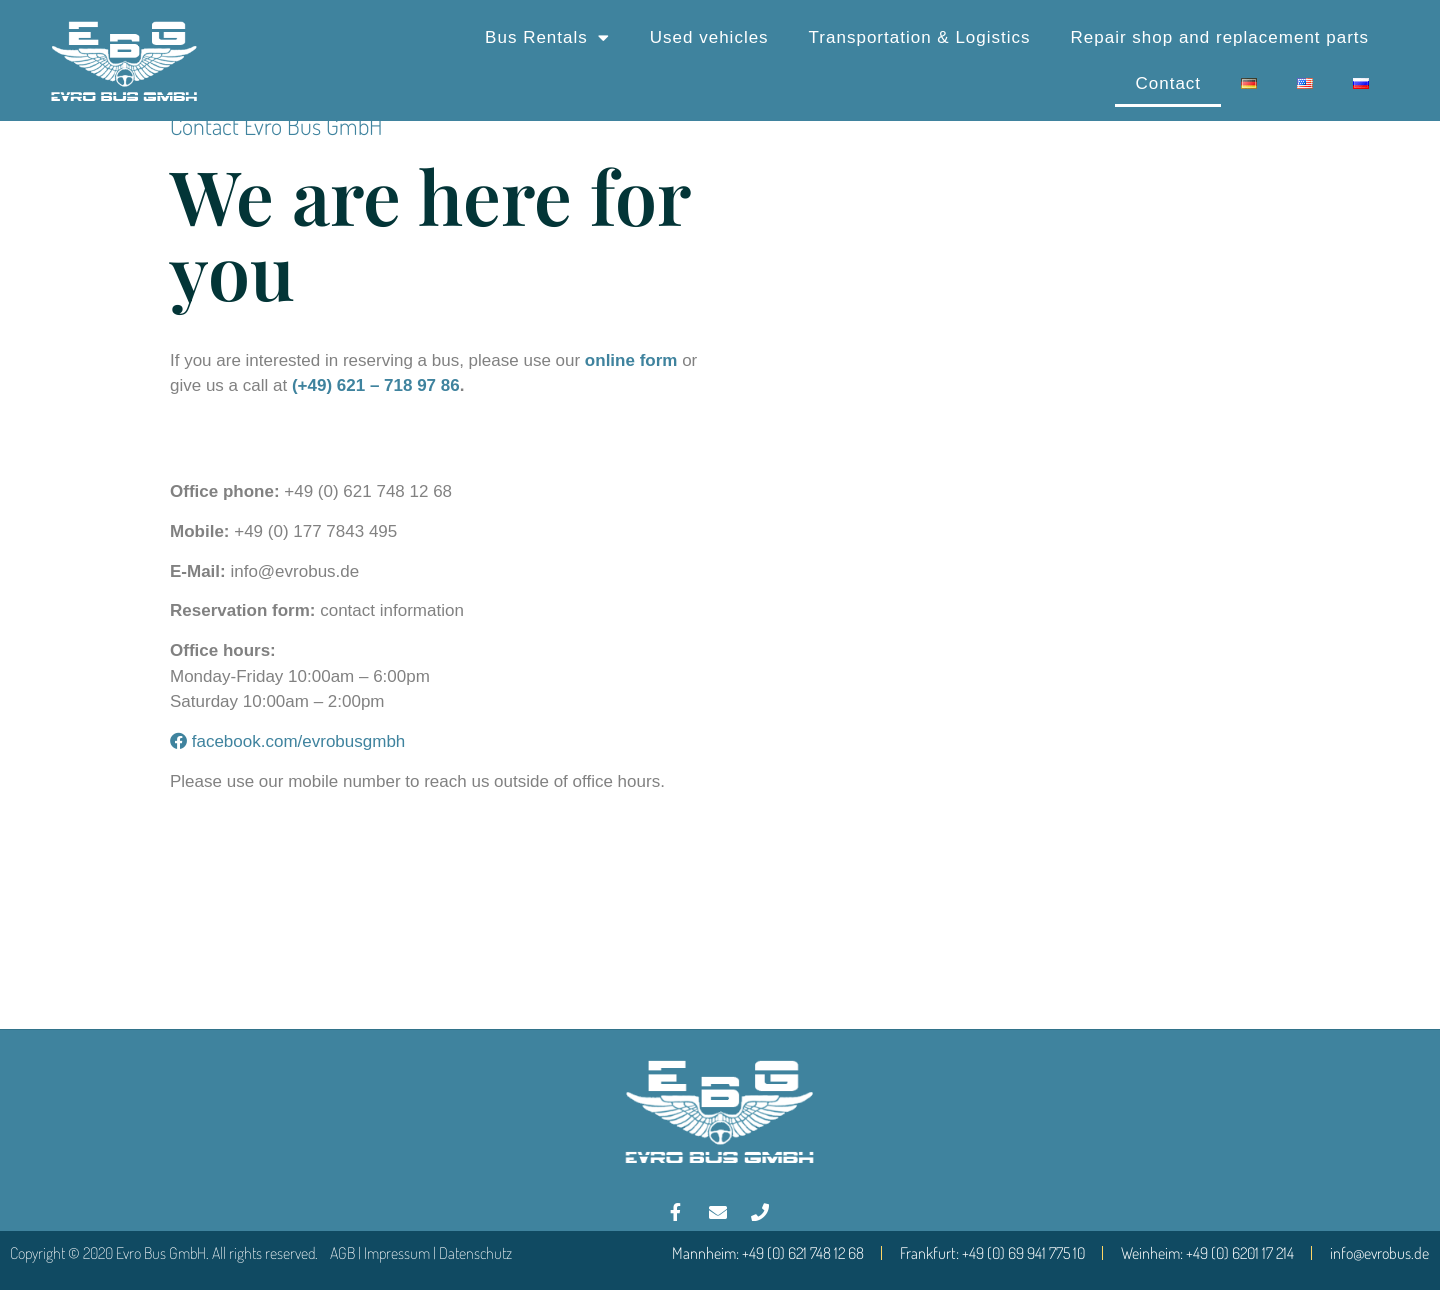 The width and height of the screenshot is (1440, 1290). I want to click on Bus Rentals, so click(547, 37).